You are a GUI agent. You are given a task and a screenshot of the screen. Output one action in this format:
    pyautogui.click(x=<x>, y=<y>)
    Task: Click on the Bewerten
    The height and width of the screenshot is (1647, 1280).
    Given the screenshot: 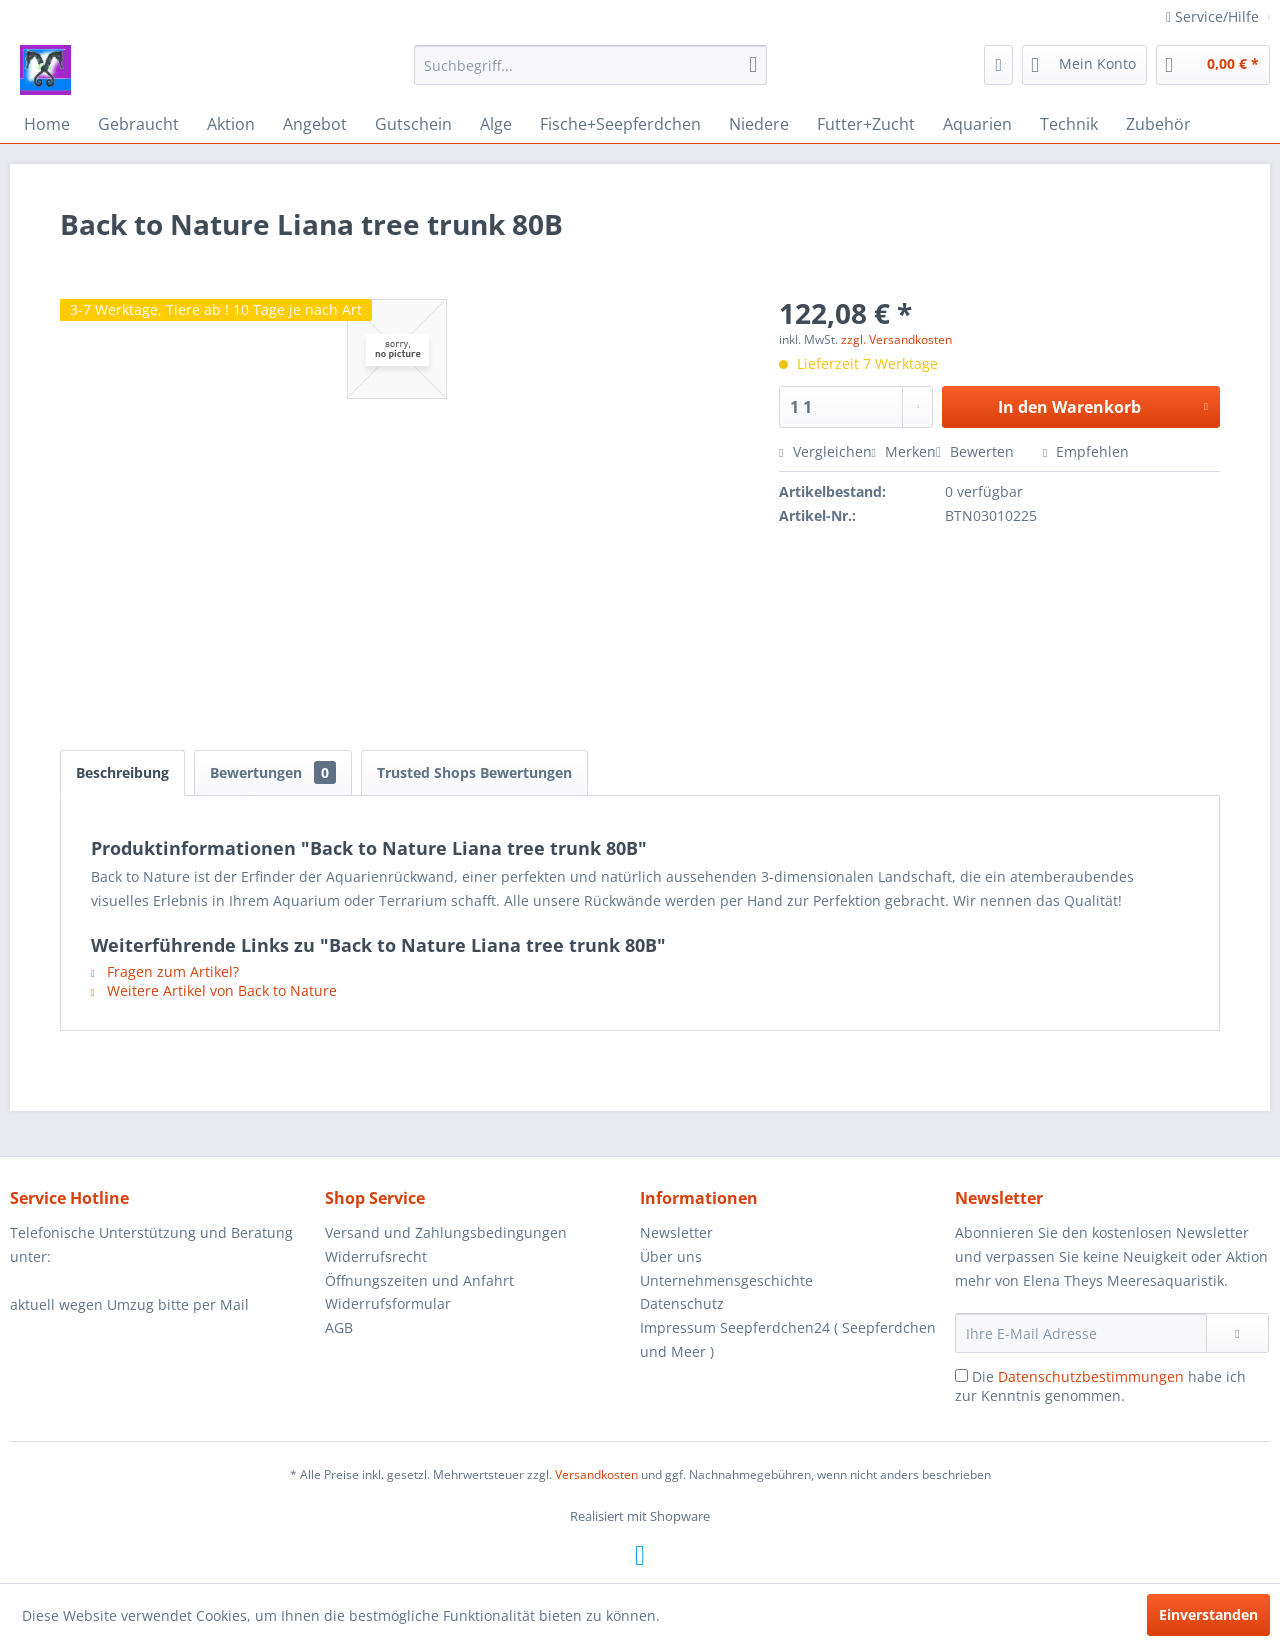 What is the action you would take?
    pyautogui.click(x=977, y=451)
    